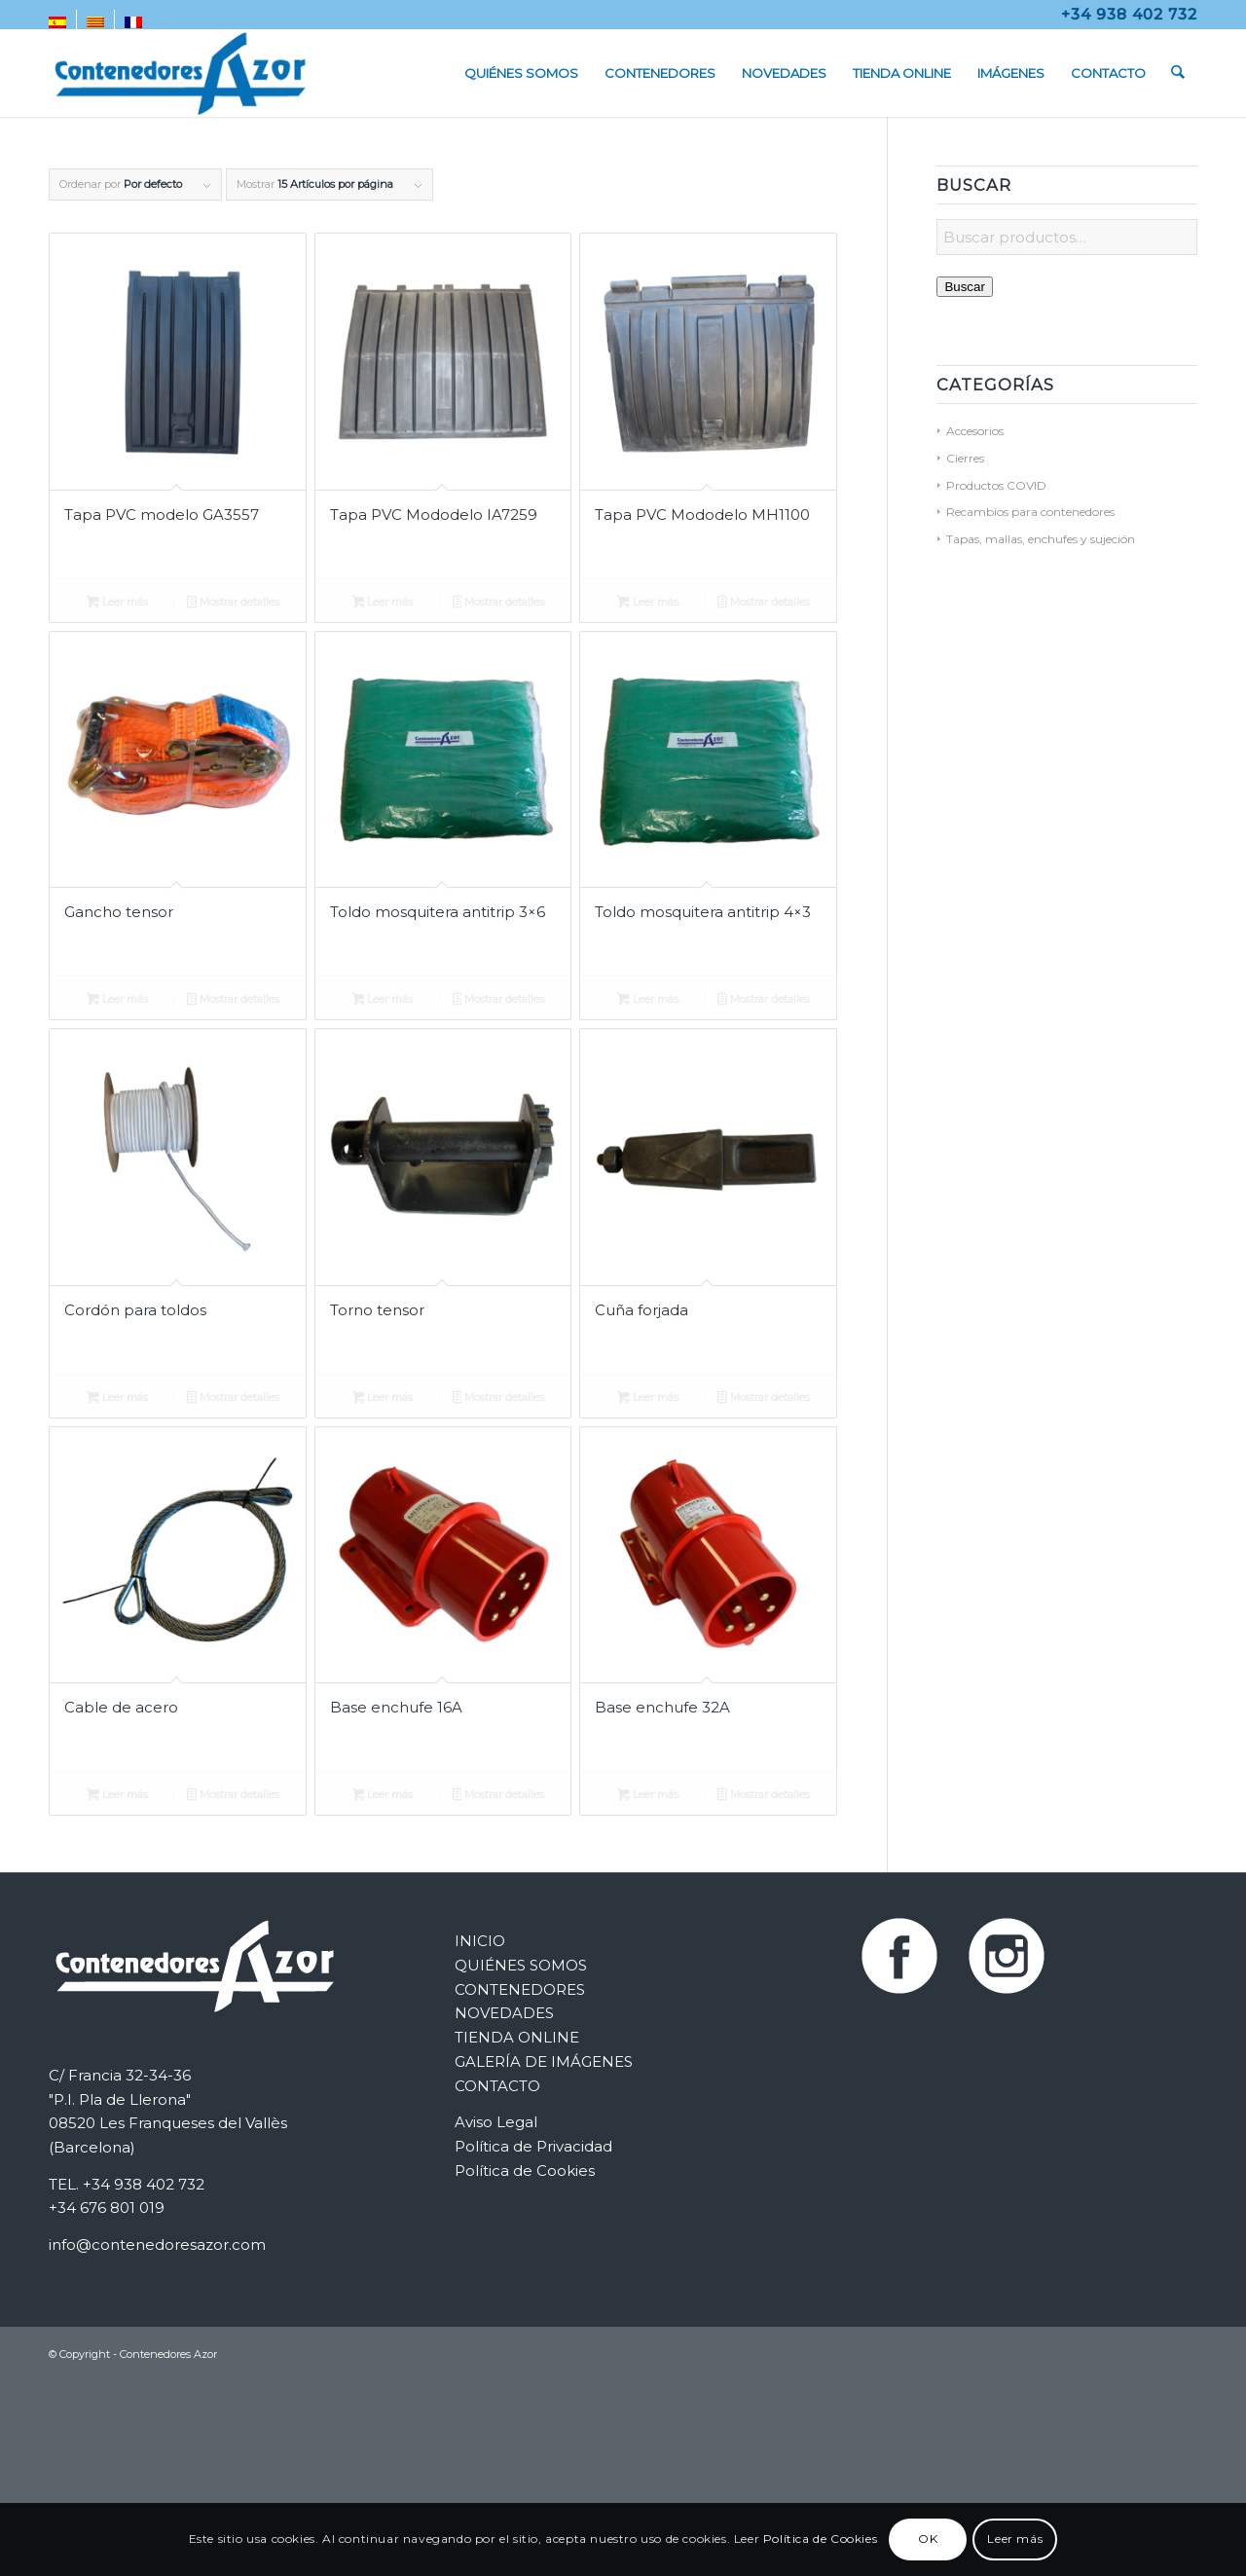  Describe the element at coordinates (383, 1399) in the screenshot. I see `Leer más [Lee más sobre “Torno tensor”]` at that location.